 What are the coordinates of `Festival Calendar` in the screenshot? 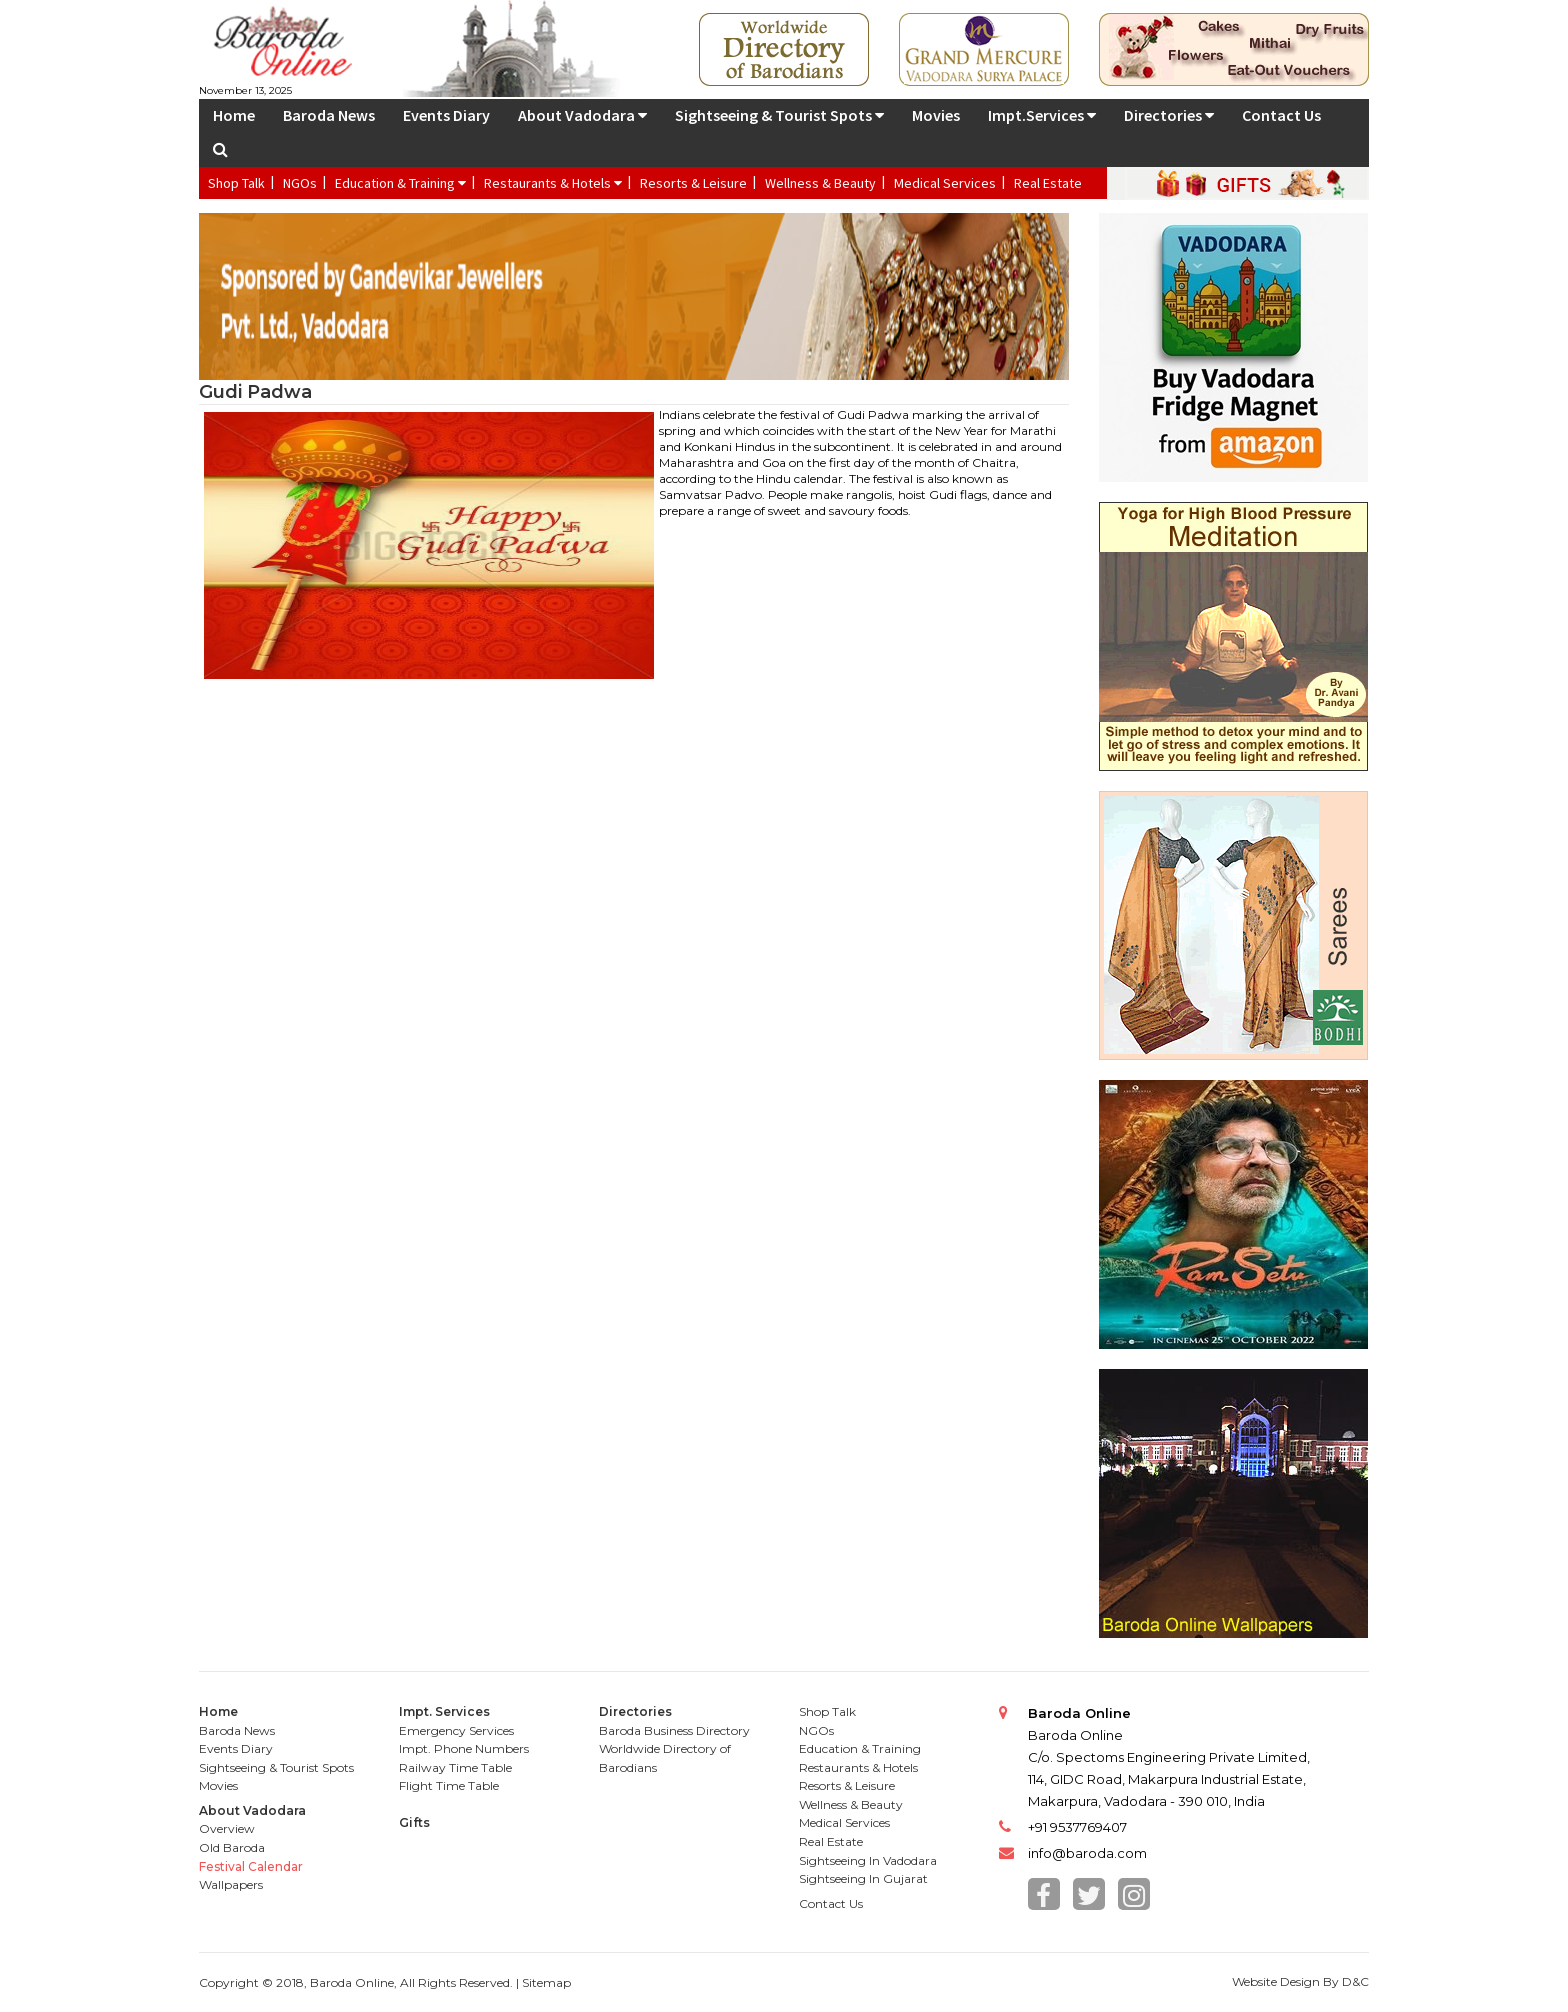 It's located at (251, 1866).